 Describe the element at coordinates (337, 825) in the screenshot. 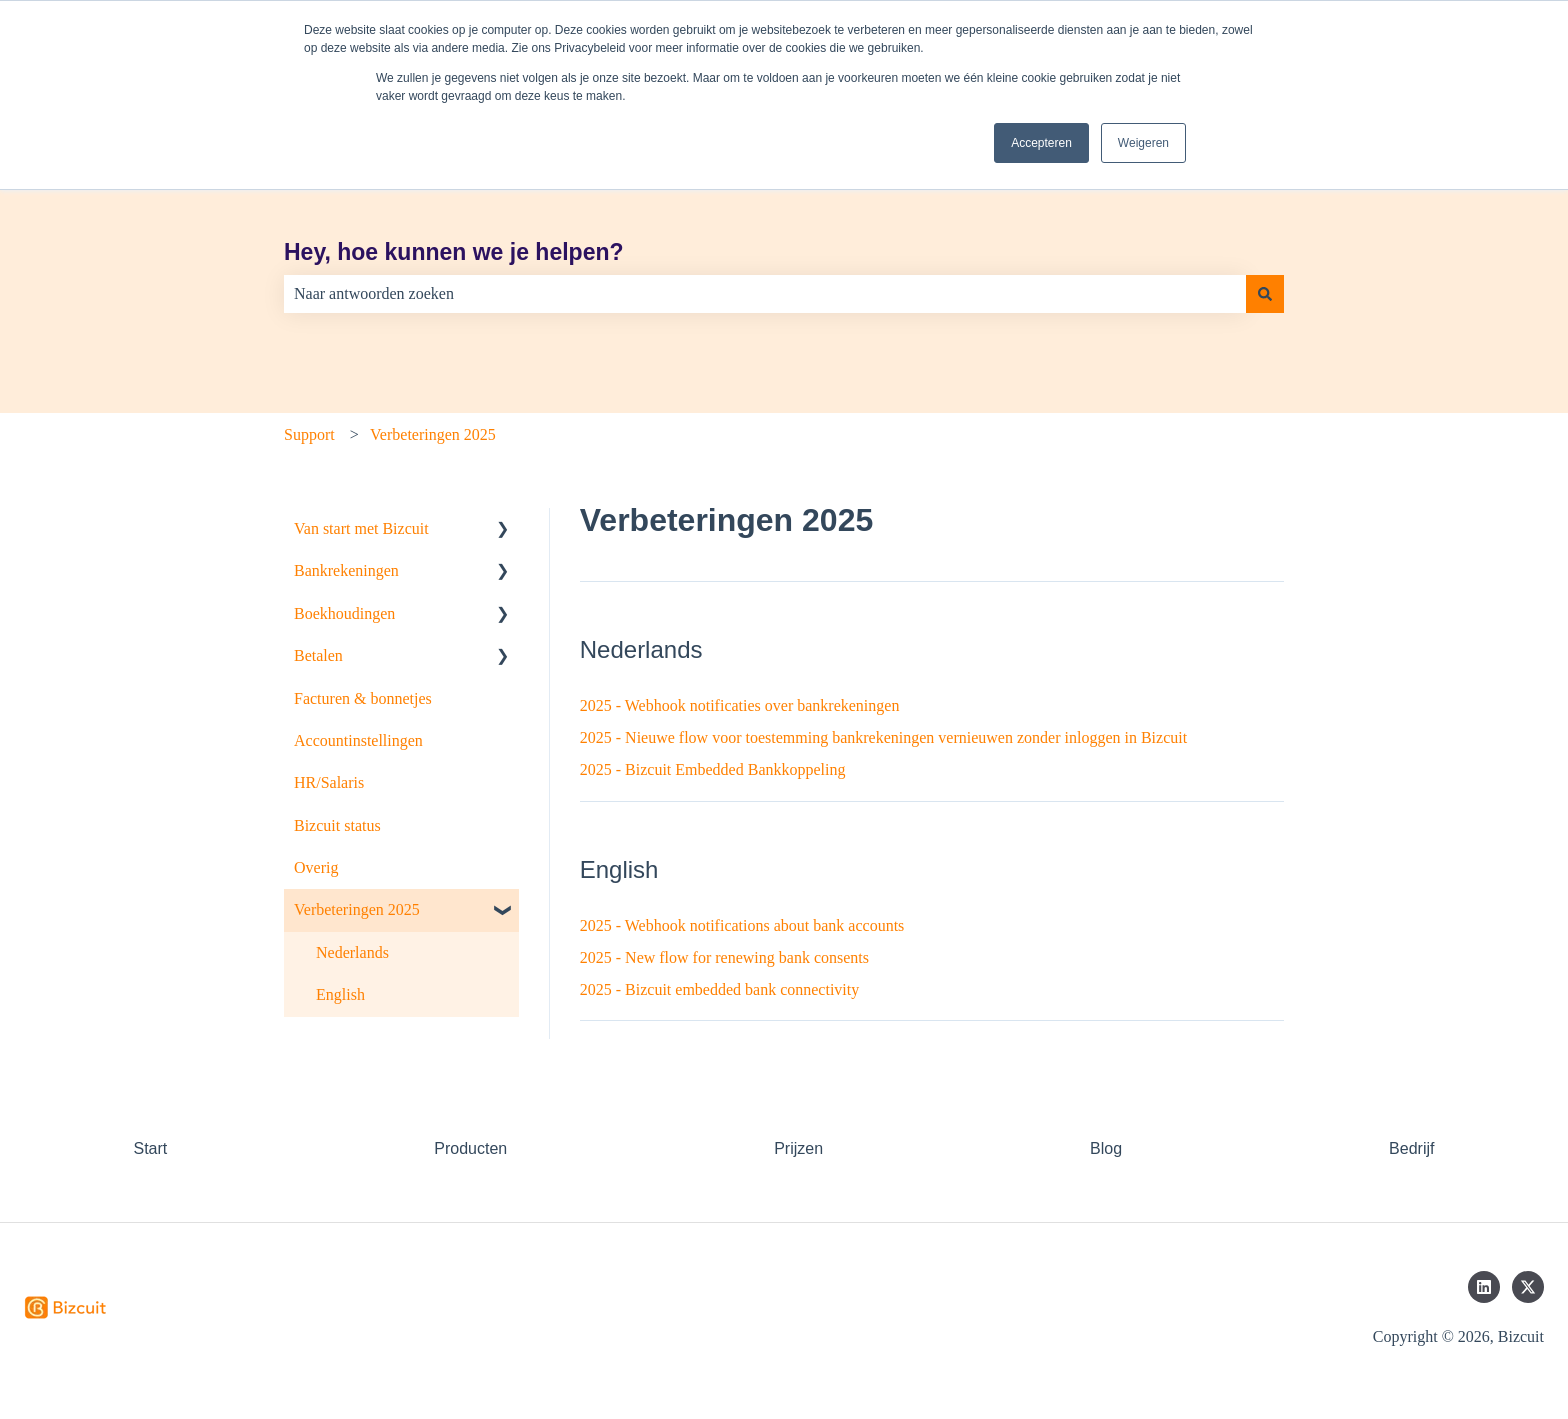

I see `Bizcuit status [menuitem]` at that location.